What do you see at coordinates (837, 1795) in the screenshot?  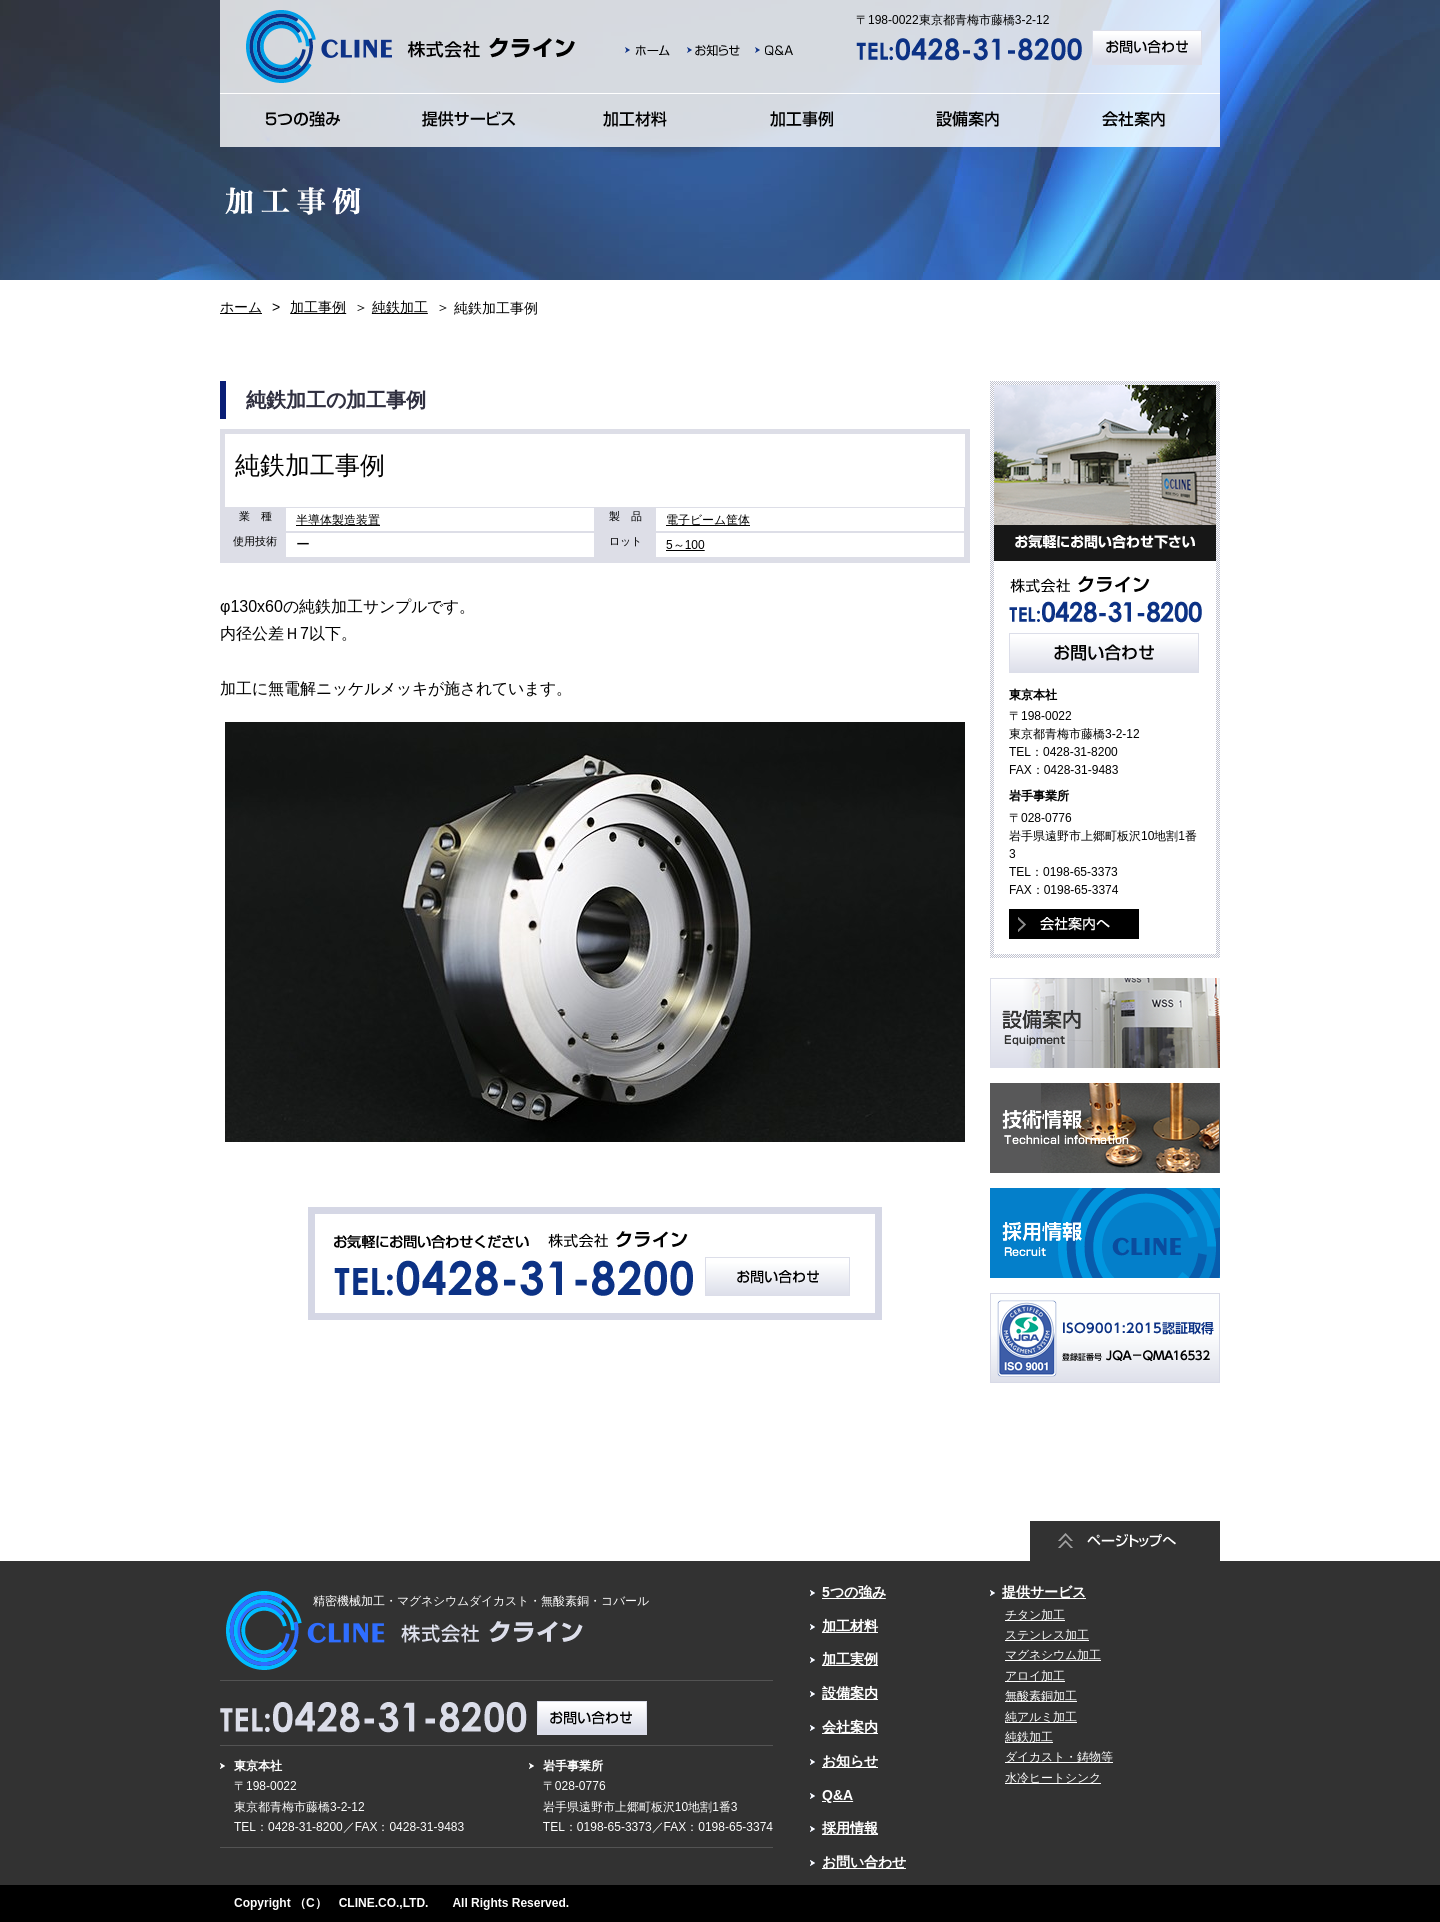 I see `Q&A` at bounding box center [837, 1795].